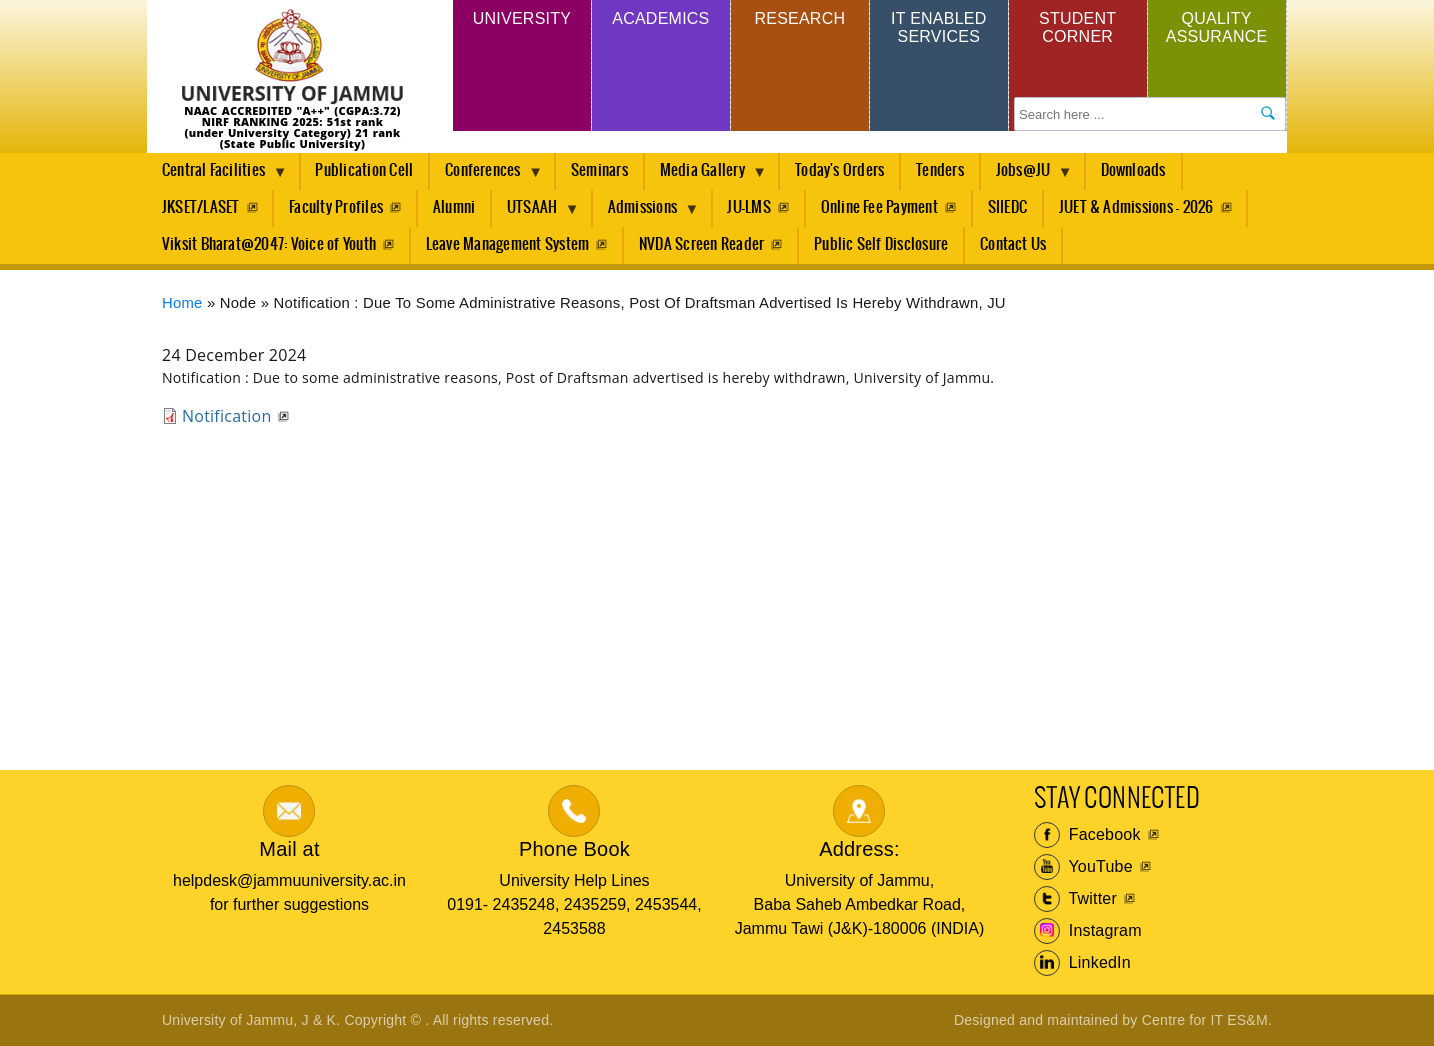 The width and height of the screenshot is (1434, 1046). What do you see at coordinates (1077, 27) in the screenshot?
I see `Student Corner` at bounding box center [1077, 27].